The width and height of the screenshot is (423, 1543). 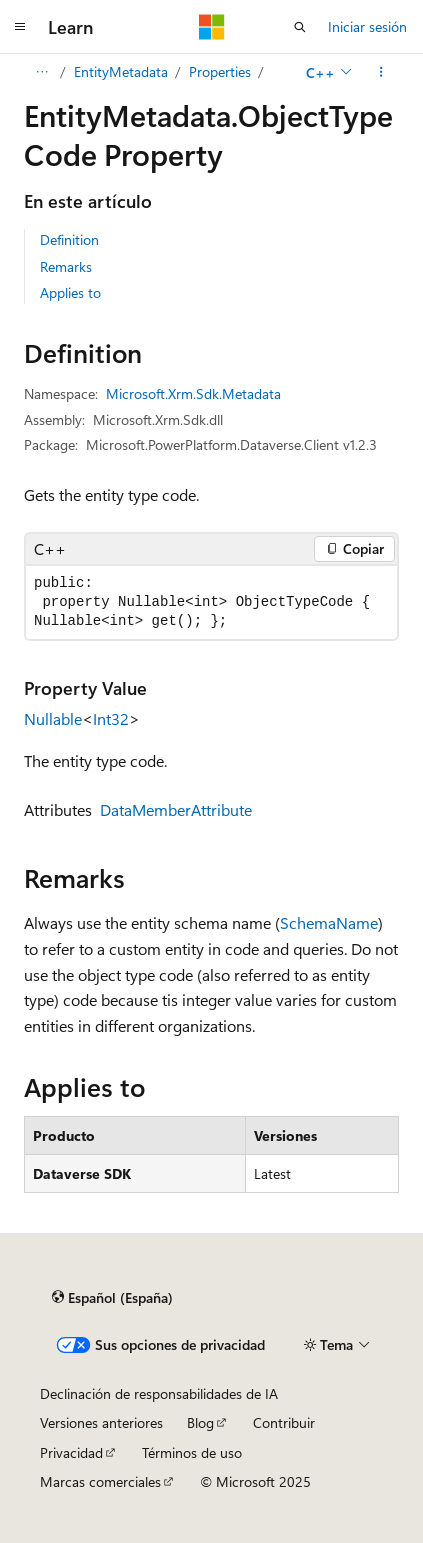 I want to click on Iniciar sesión, so click(x=367, y=26).